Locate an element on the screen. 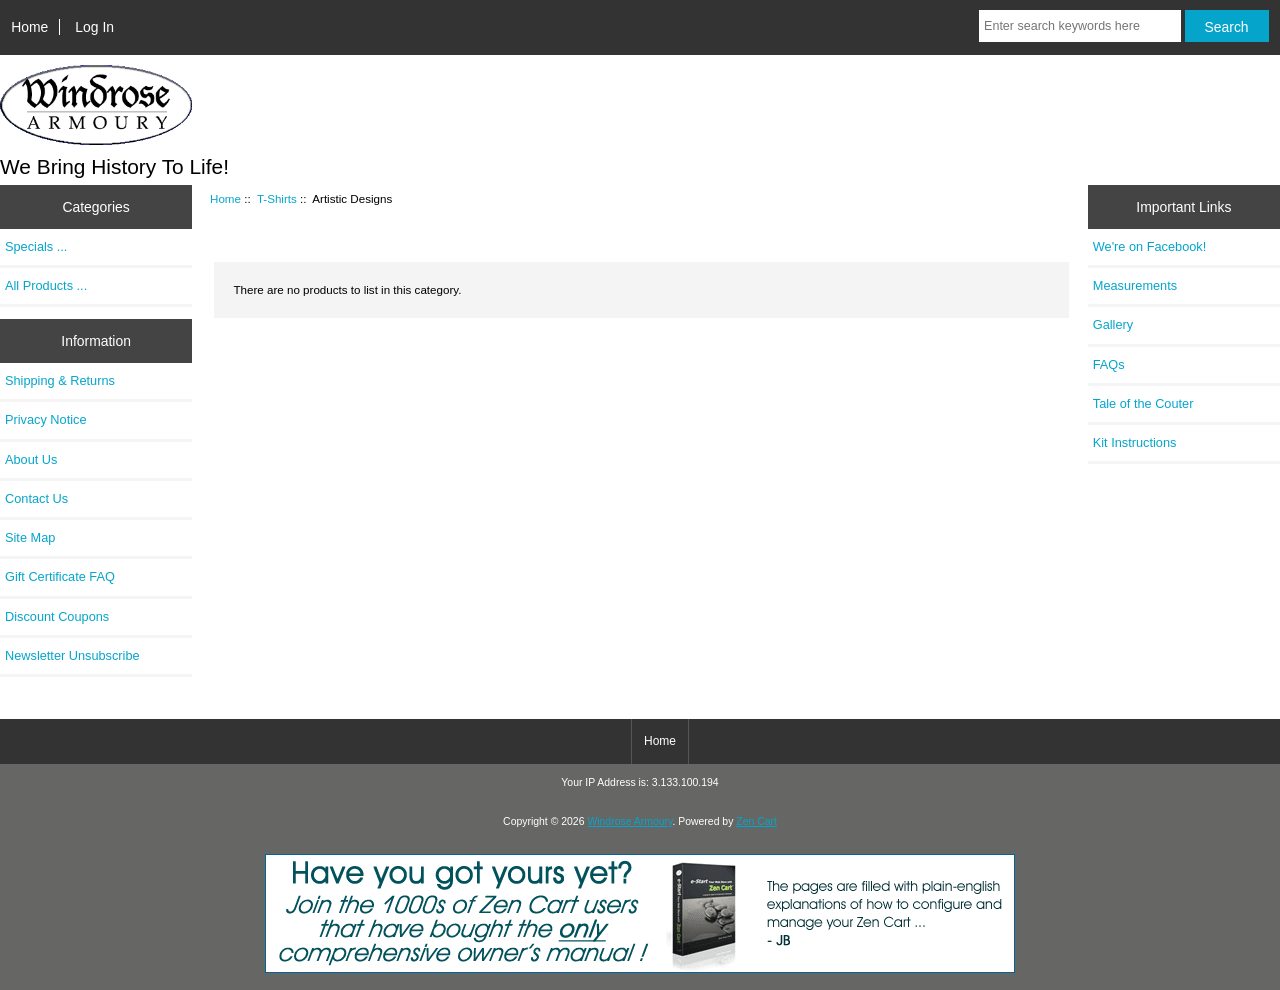 The width and height of the screenshot is (1280, 990). Gallery is located at coordinates (1113, 324).